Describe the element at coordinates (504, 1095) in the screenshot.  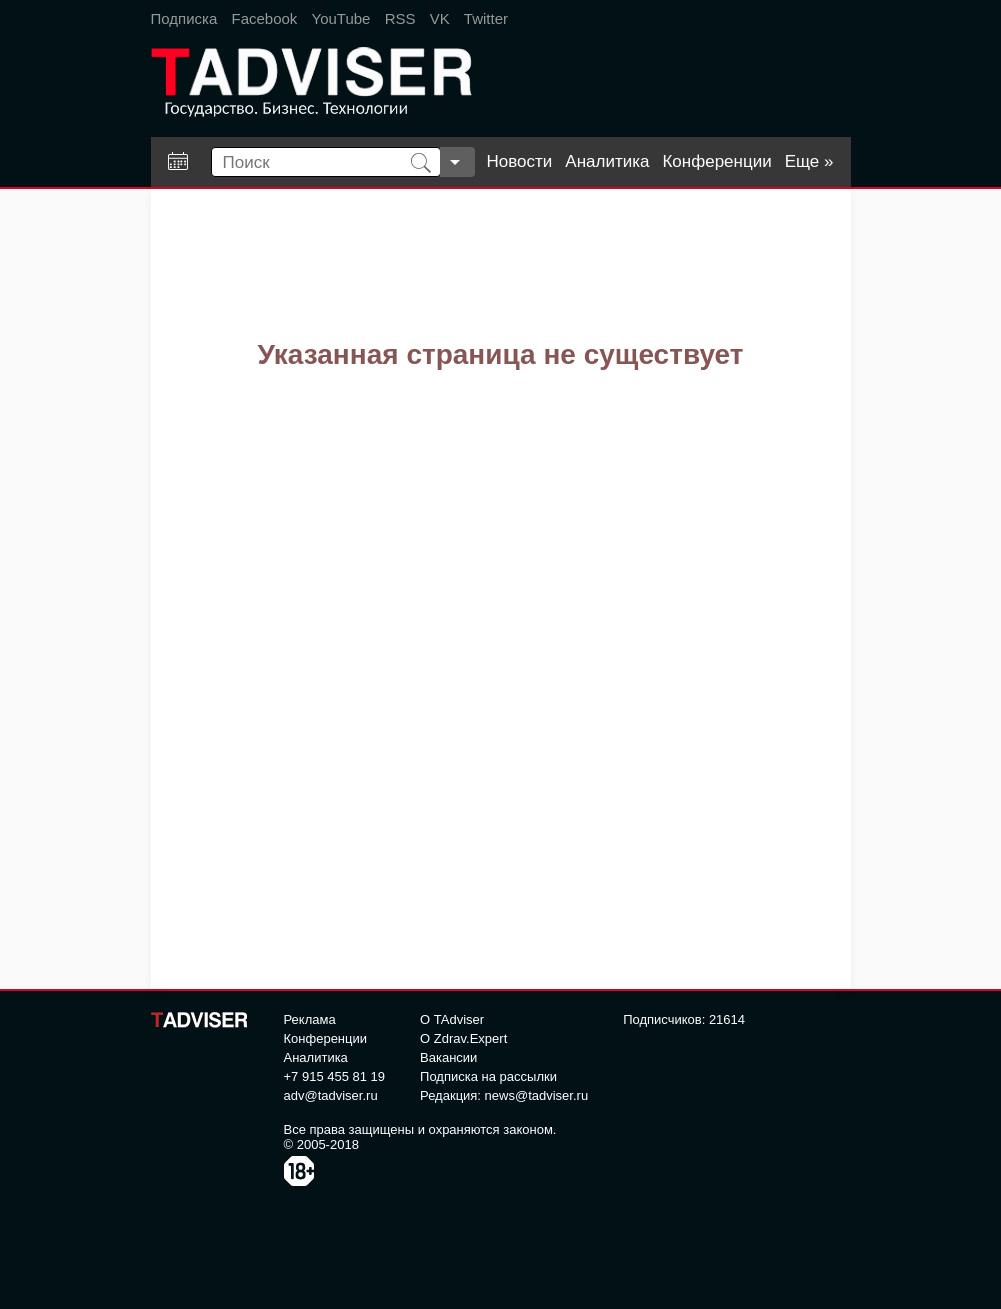
I see `Редакция: news@tadviser.ru` at that location.